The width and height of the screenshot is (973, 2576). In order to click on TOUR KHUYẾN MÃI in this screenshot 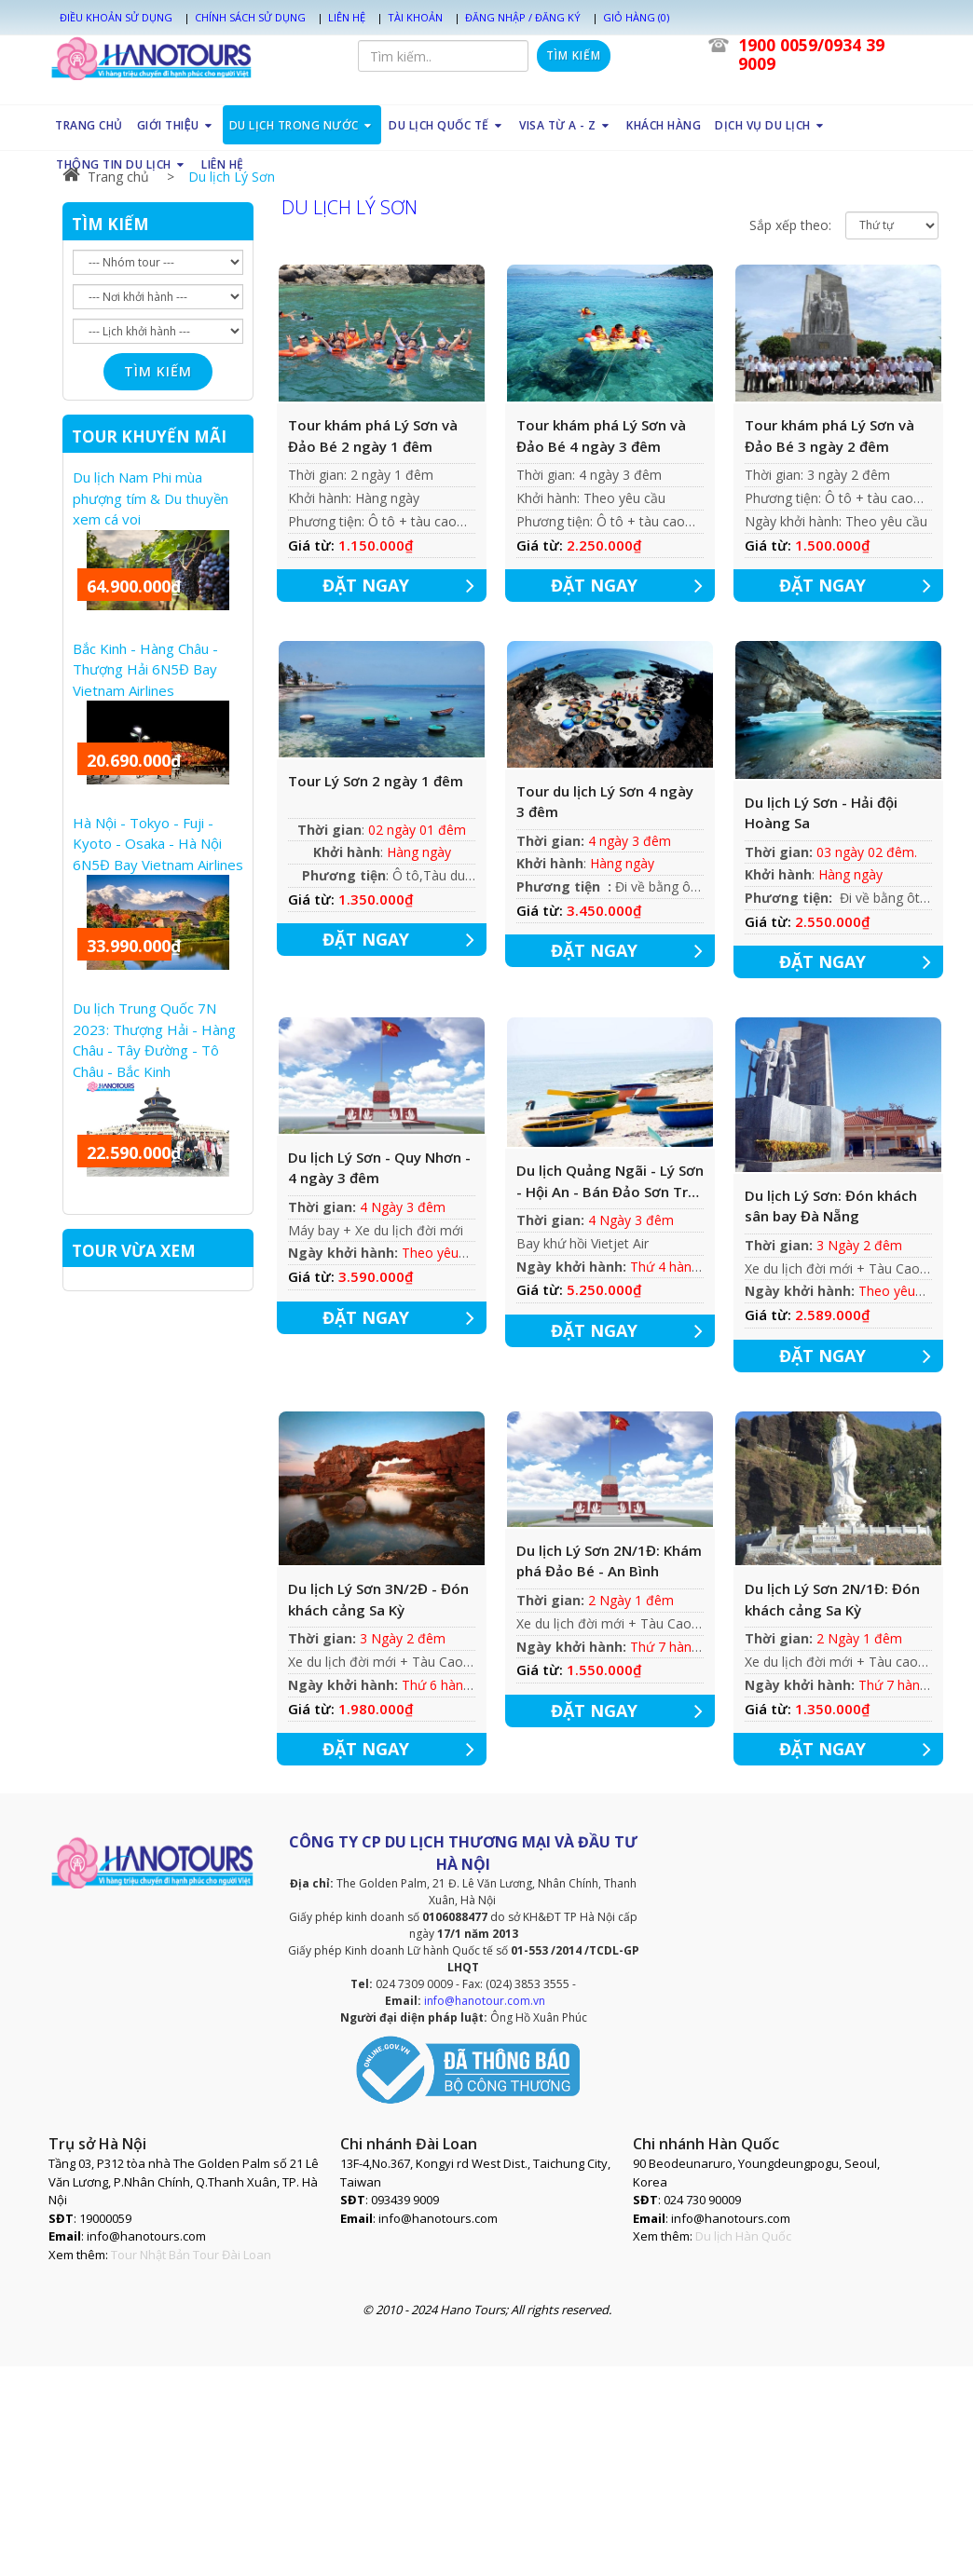, I will do `click(149, 436)`.